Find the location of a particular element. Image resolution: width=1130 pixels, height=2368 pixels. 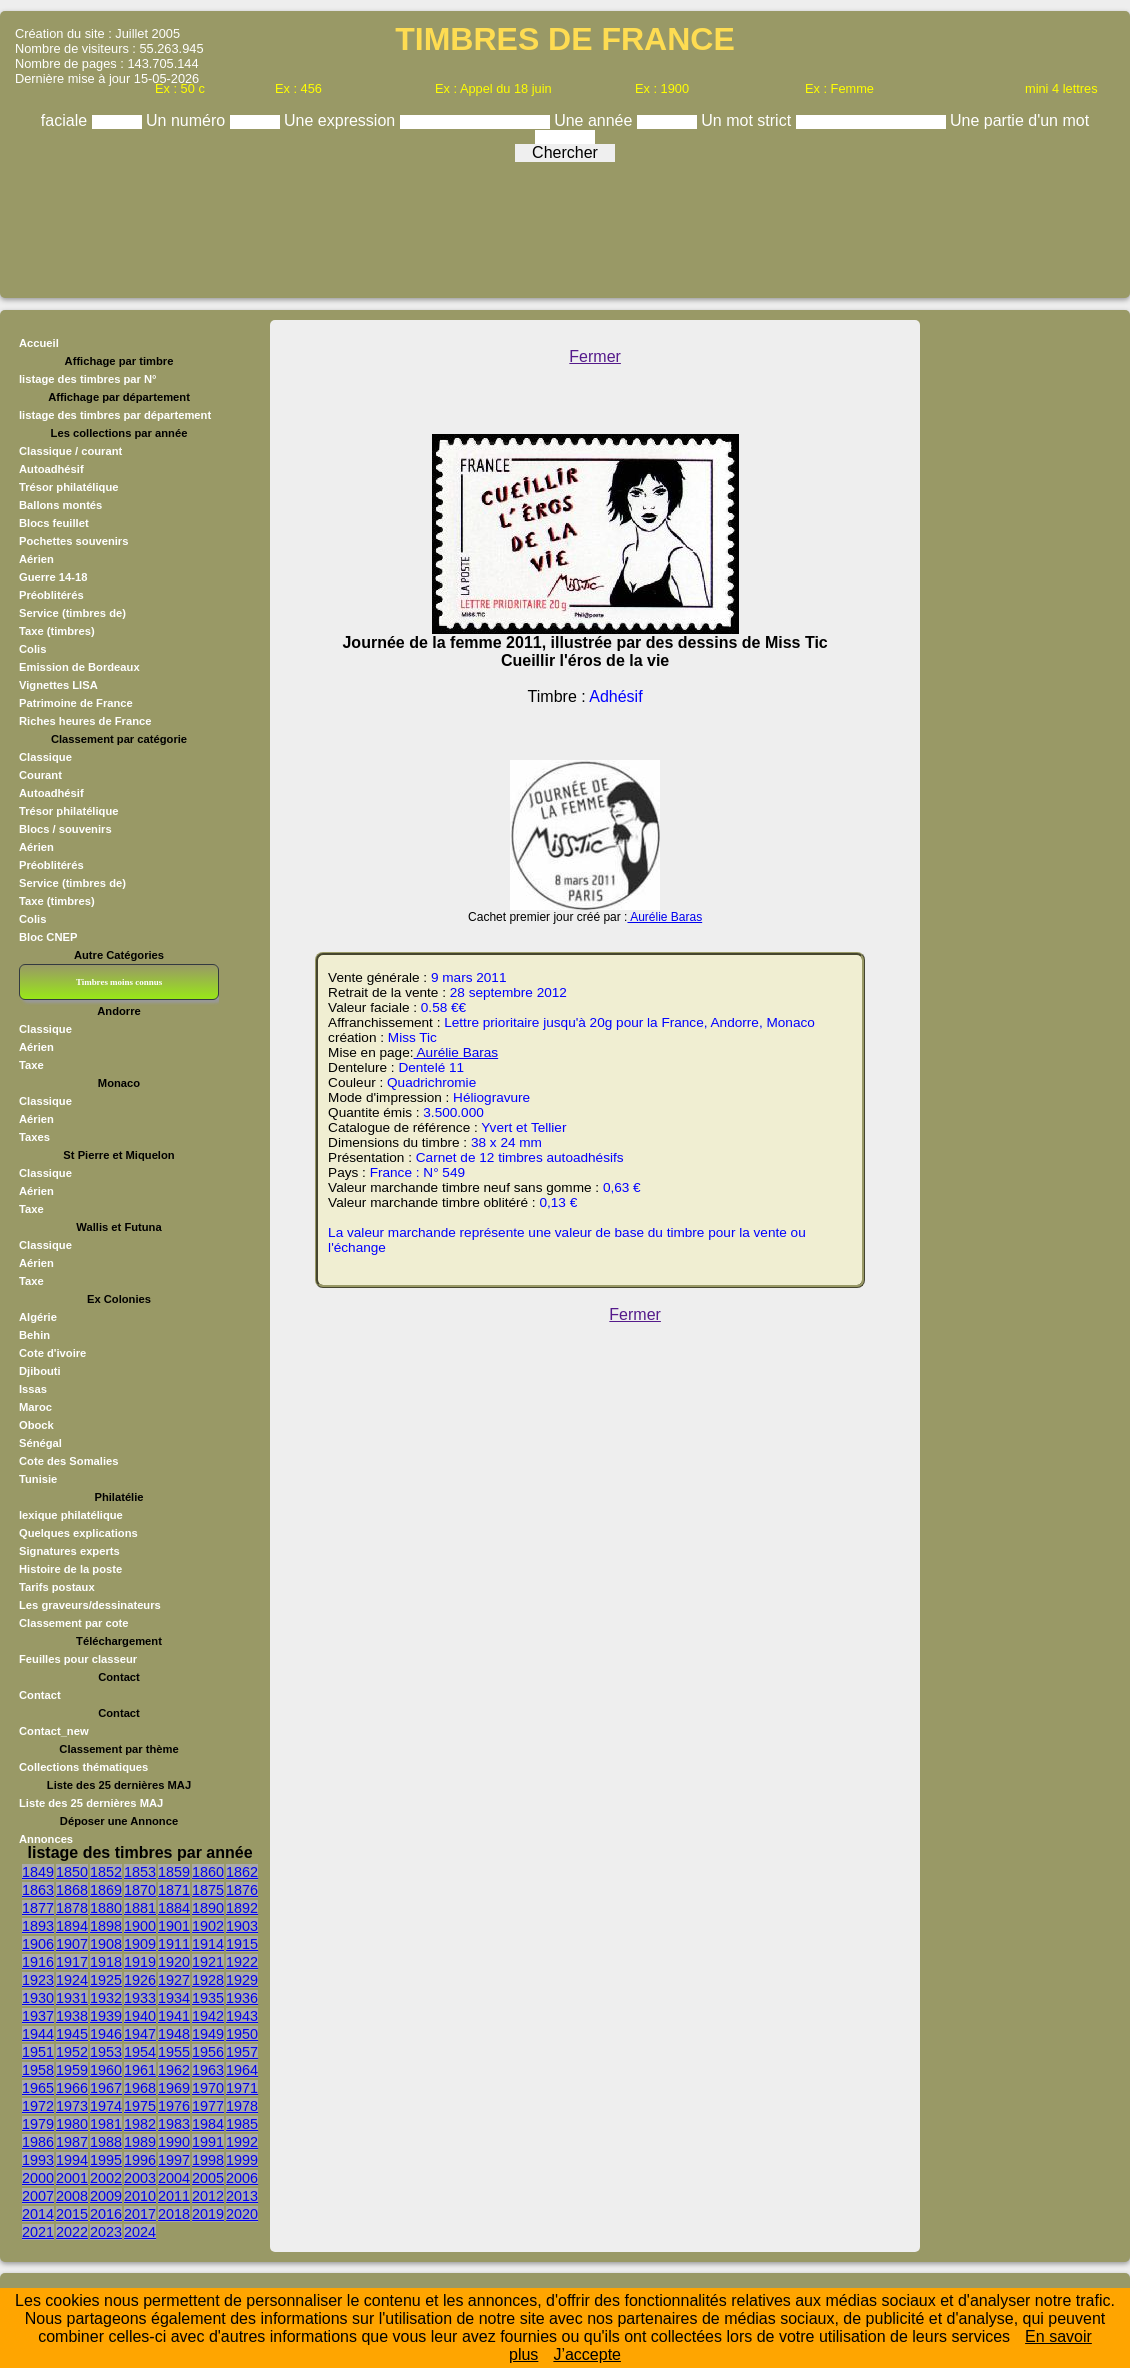

1955 is located at coordinates (174, 2052).